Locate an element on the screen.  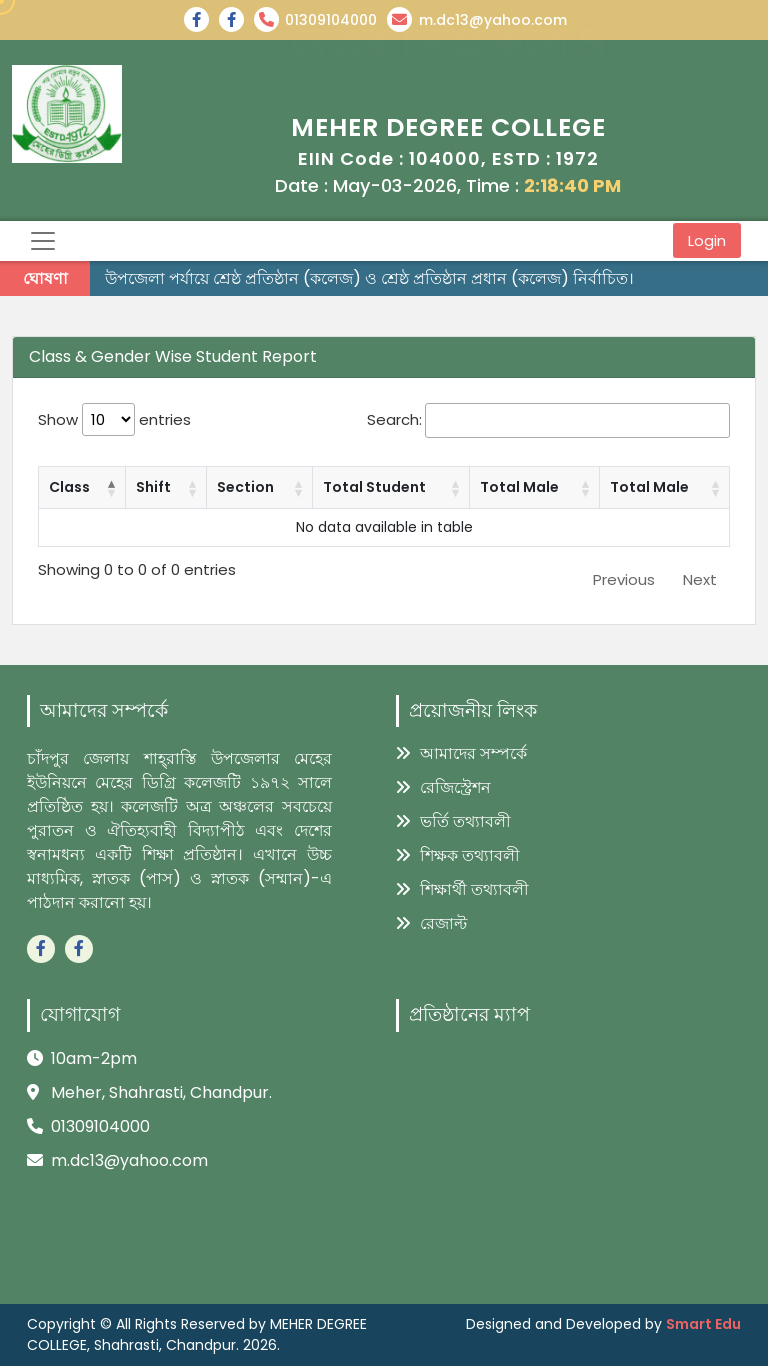
Login is located at coordinates (707, 240).